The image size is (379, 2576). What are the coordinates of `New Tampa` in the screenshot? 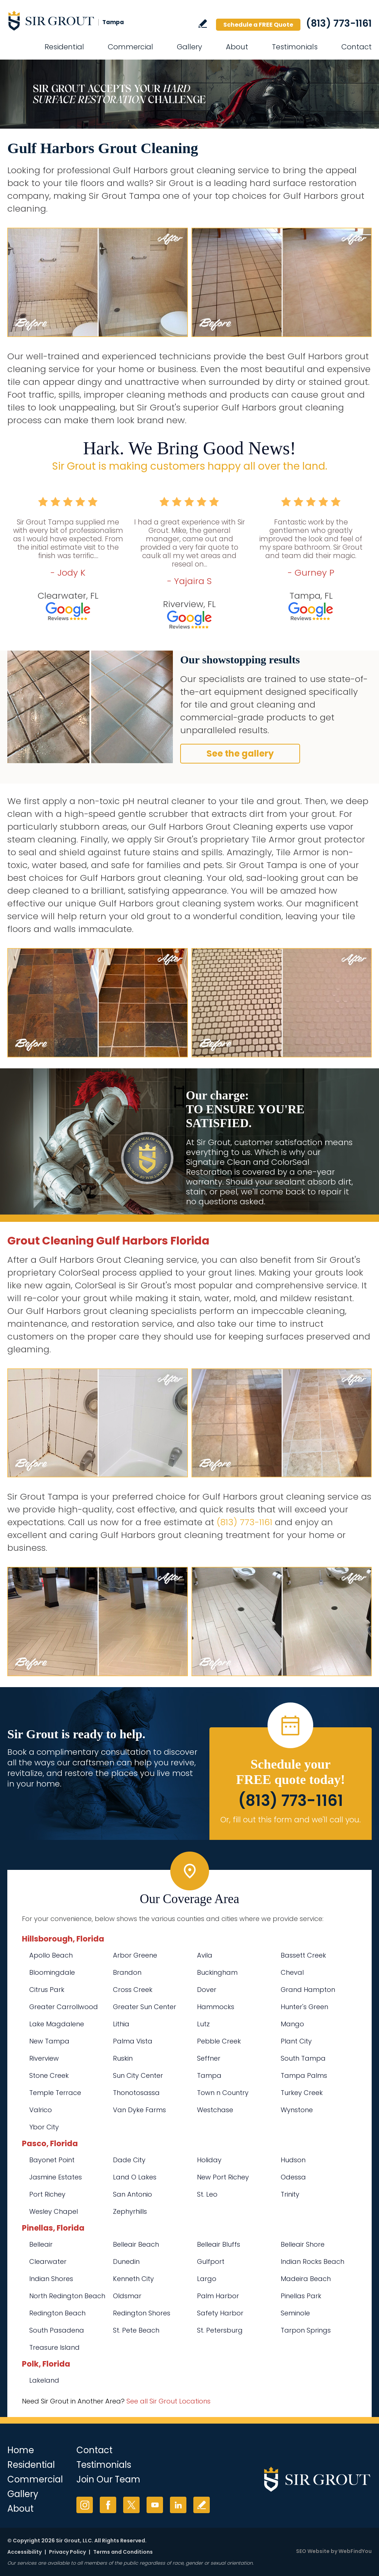 It's located at (49, 2041).